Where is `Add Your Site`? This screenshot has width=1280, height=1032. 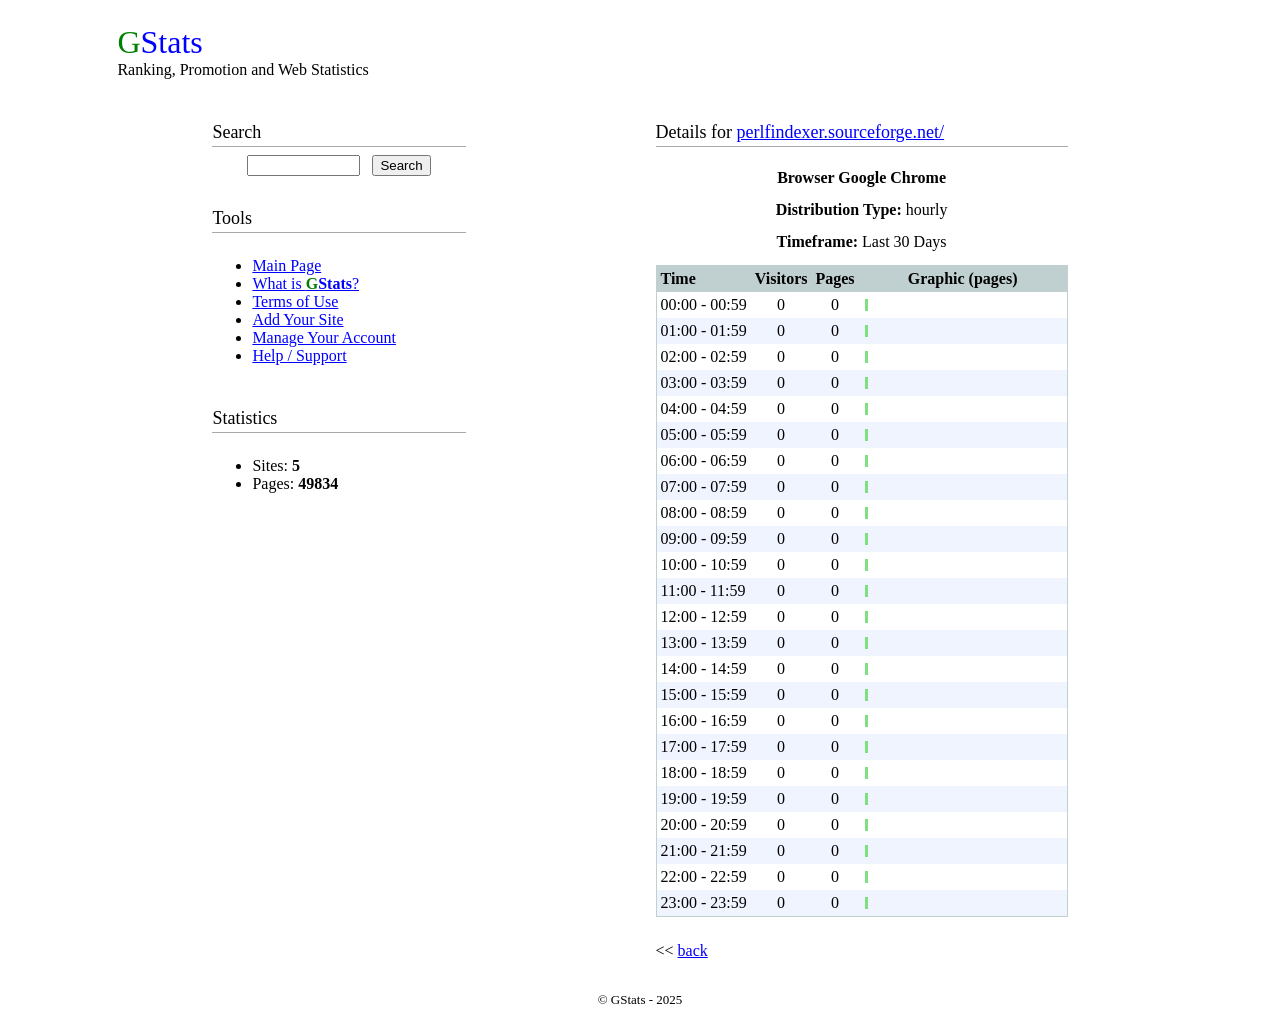 Add Your Site is located at coordinates (297, 319).